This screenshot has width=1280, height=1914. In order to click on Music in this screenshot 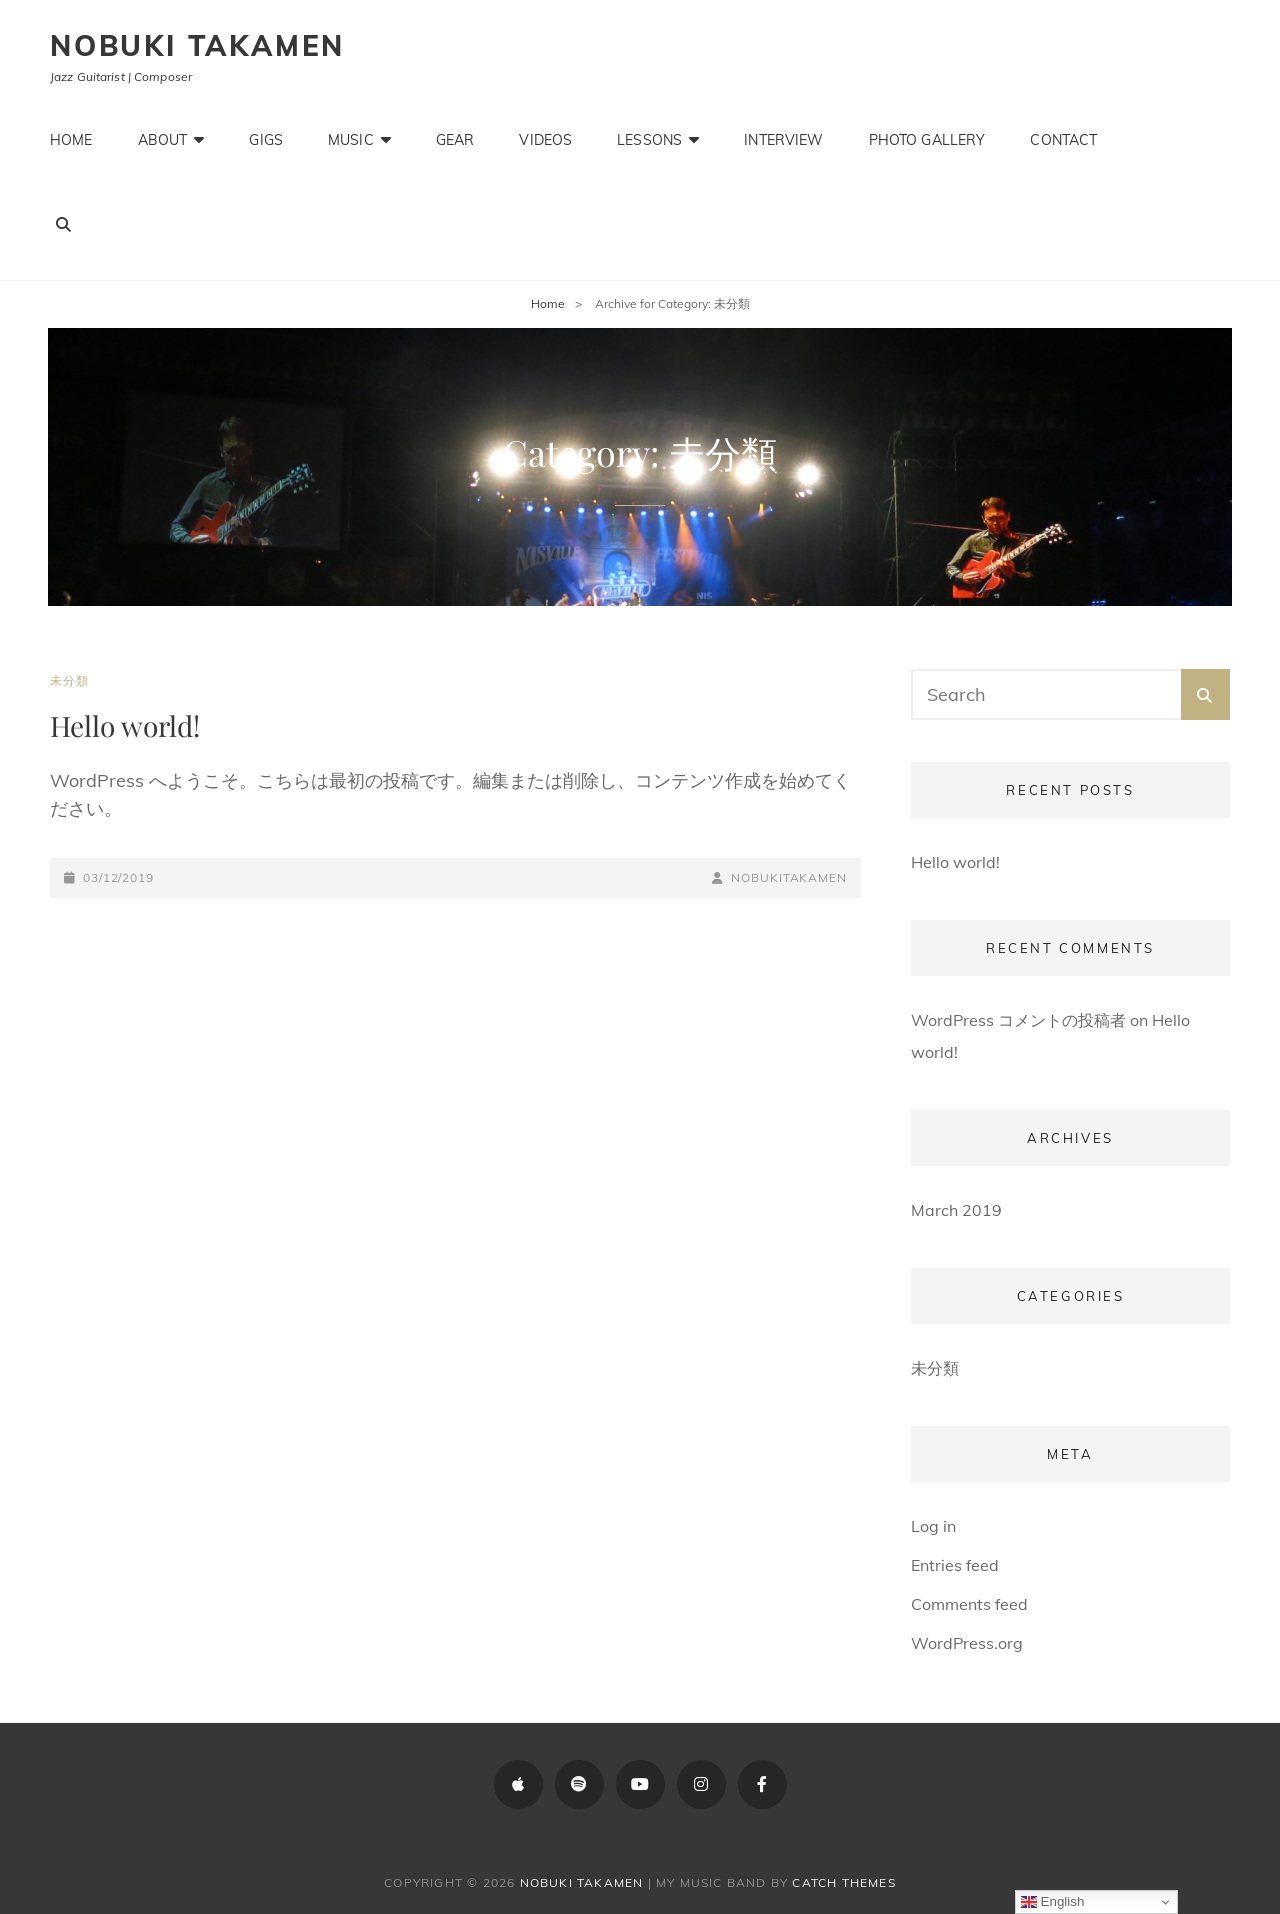, I will do `click(351, 140)`.